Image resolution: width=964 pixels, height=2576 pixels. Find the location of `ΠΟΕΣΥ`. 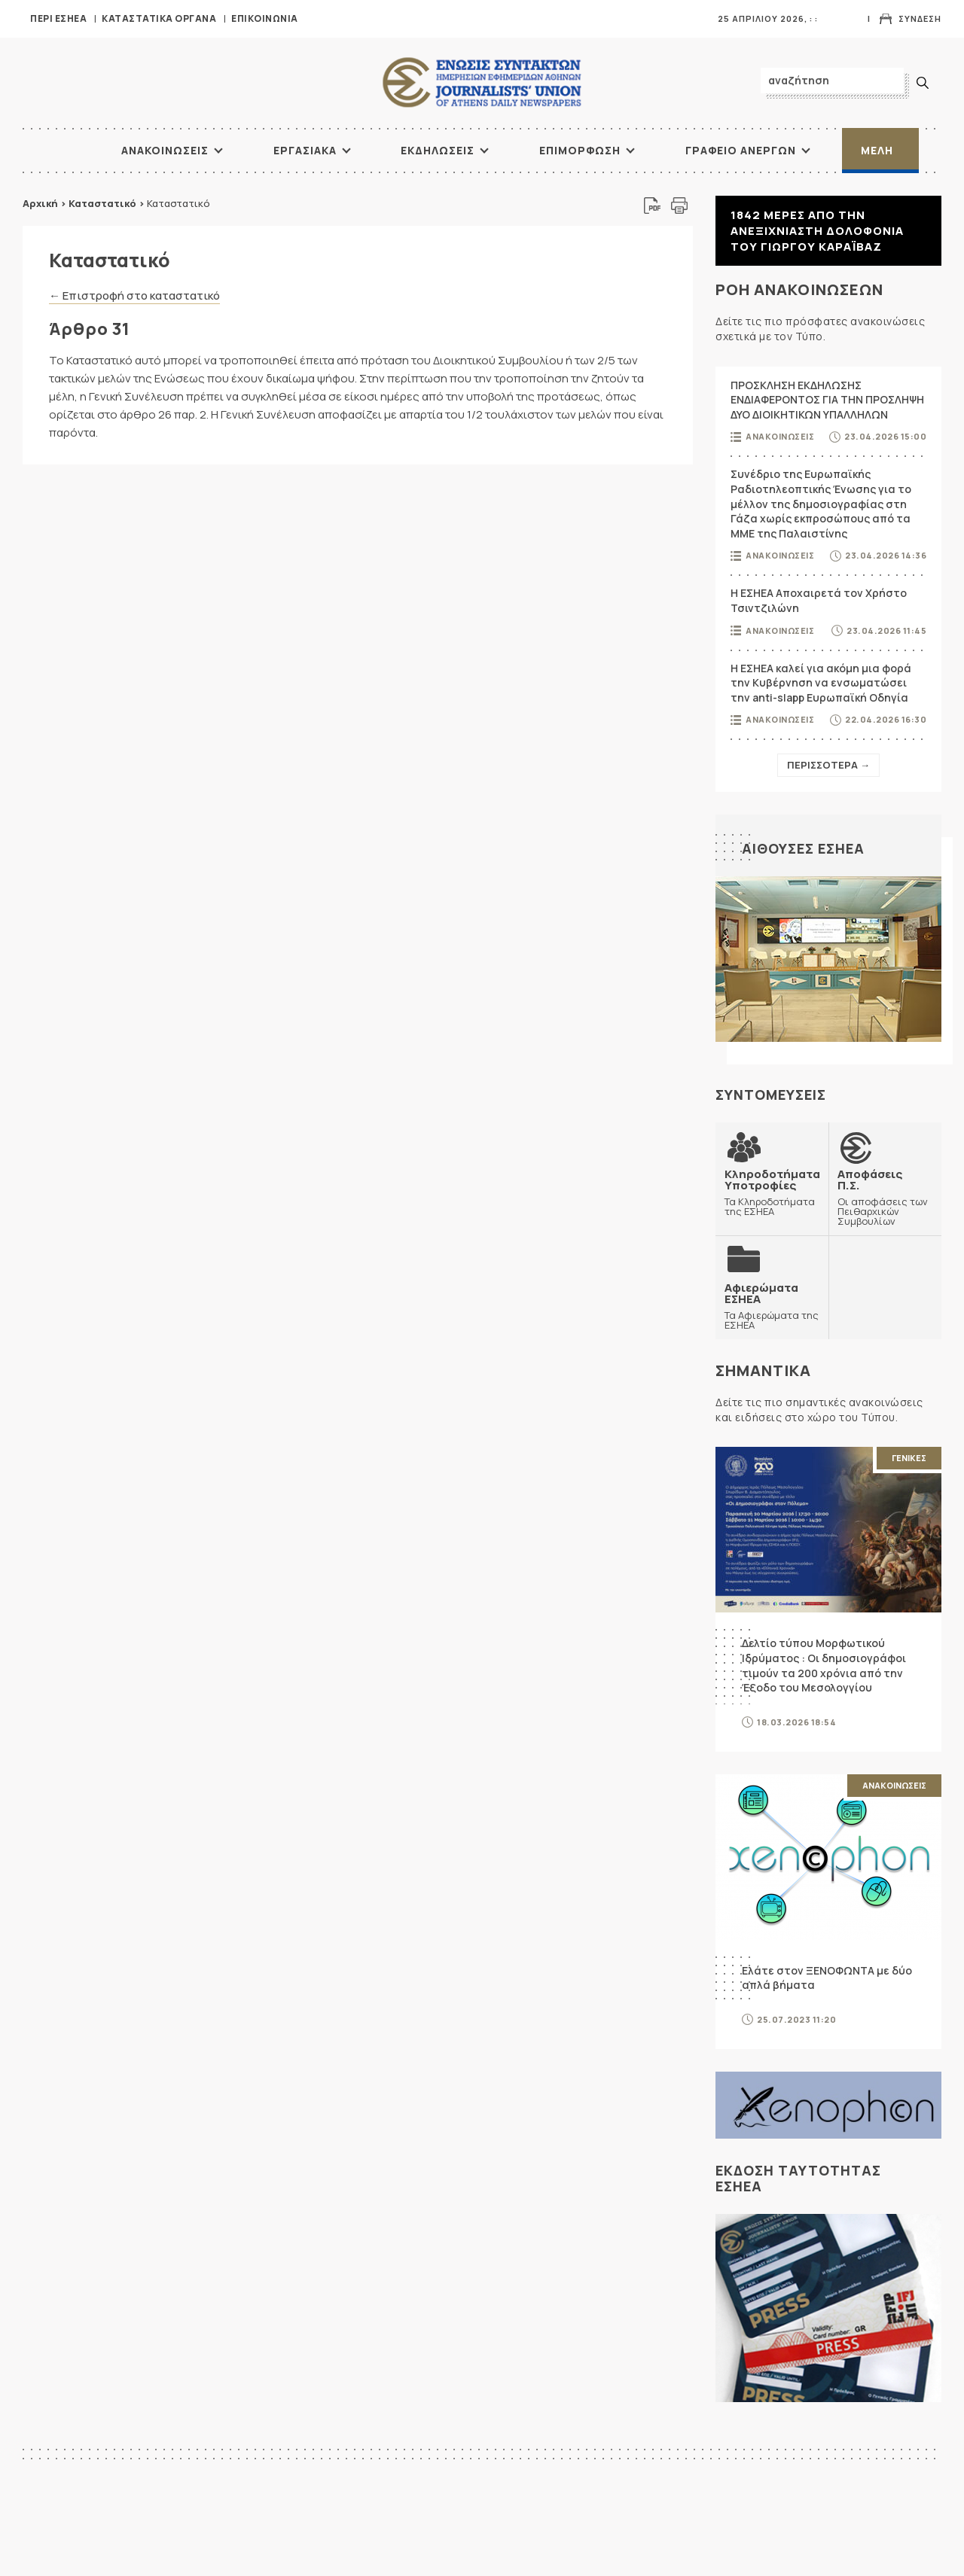

ΠΟΕΣΥ is located at coordinates (810, 2535).